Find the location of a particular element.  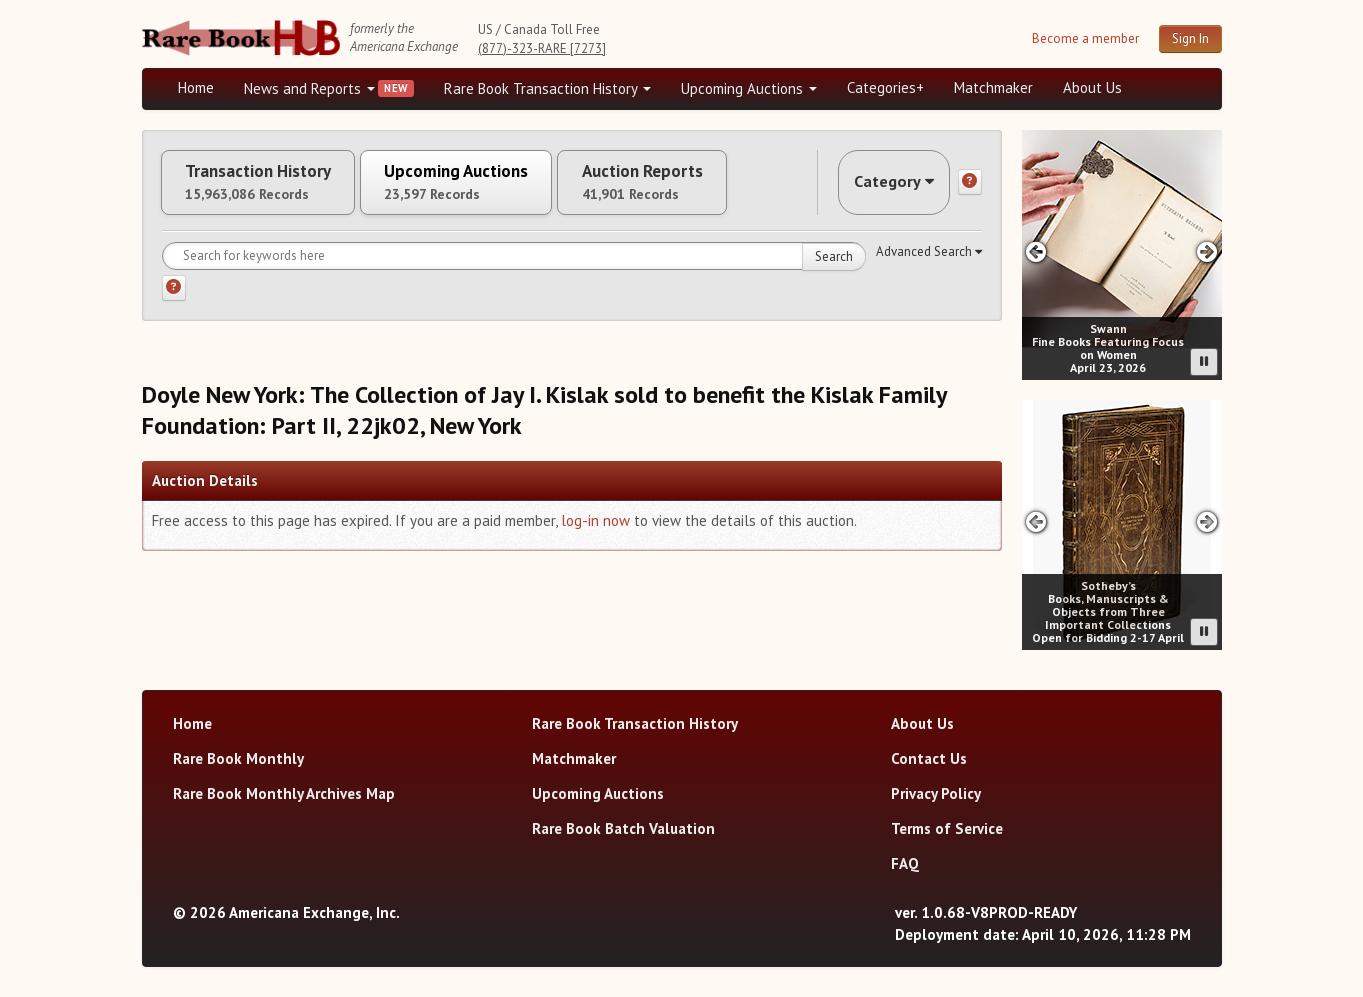

[Search for keywords] is located at coordinates (514, 265).